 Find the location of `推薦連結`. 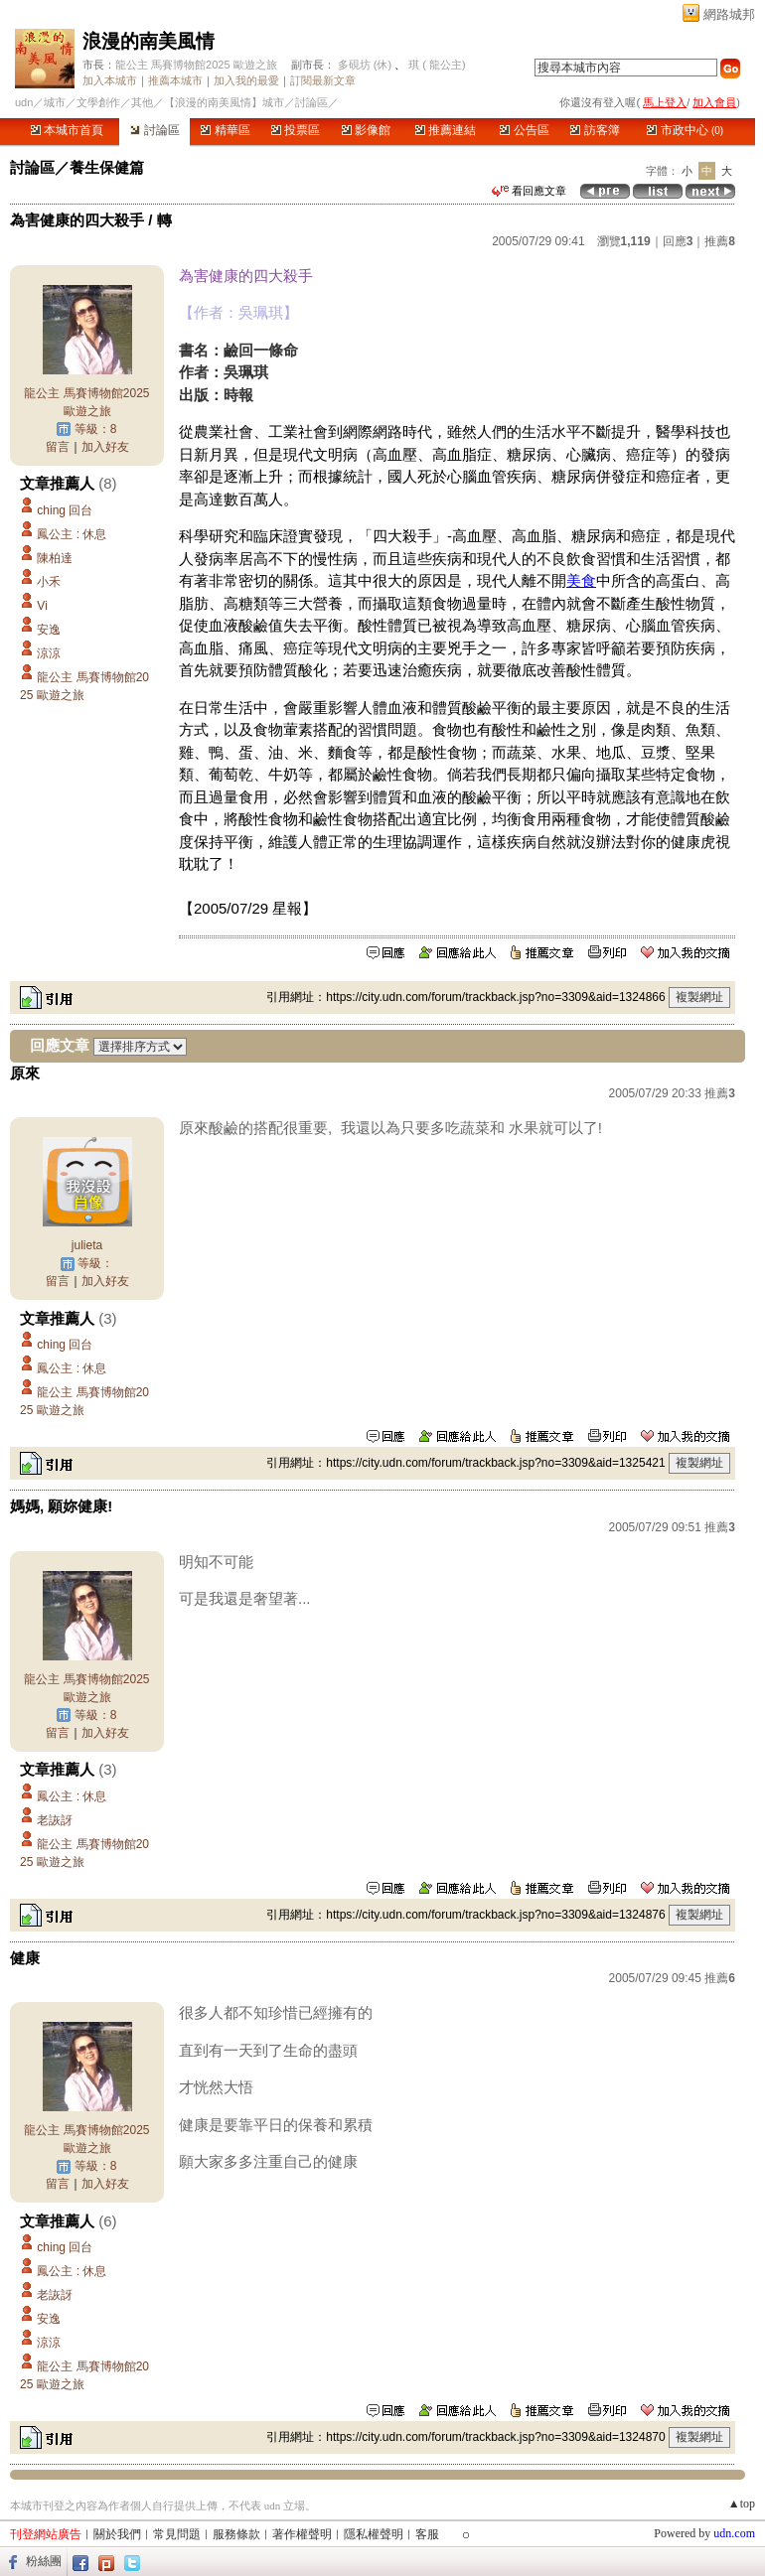

推薦連結 is located at coordinates (445, 130).